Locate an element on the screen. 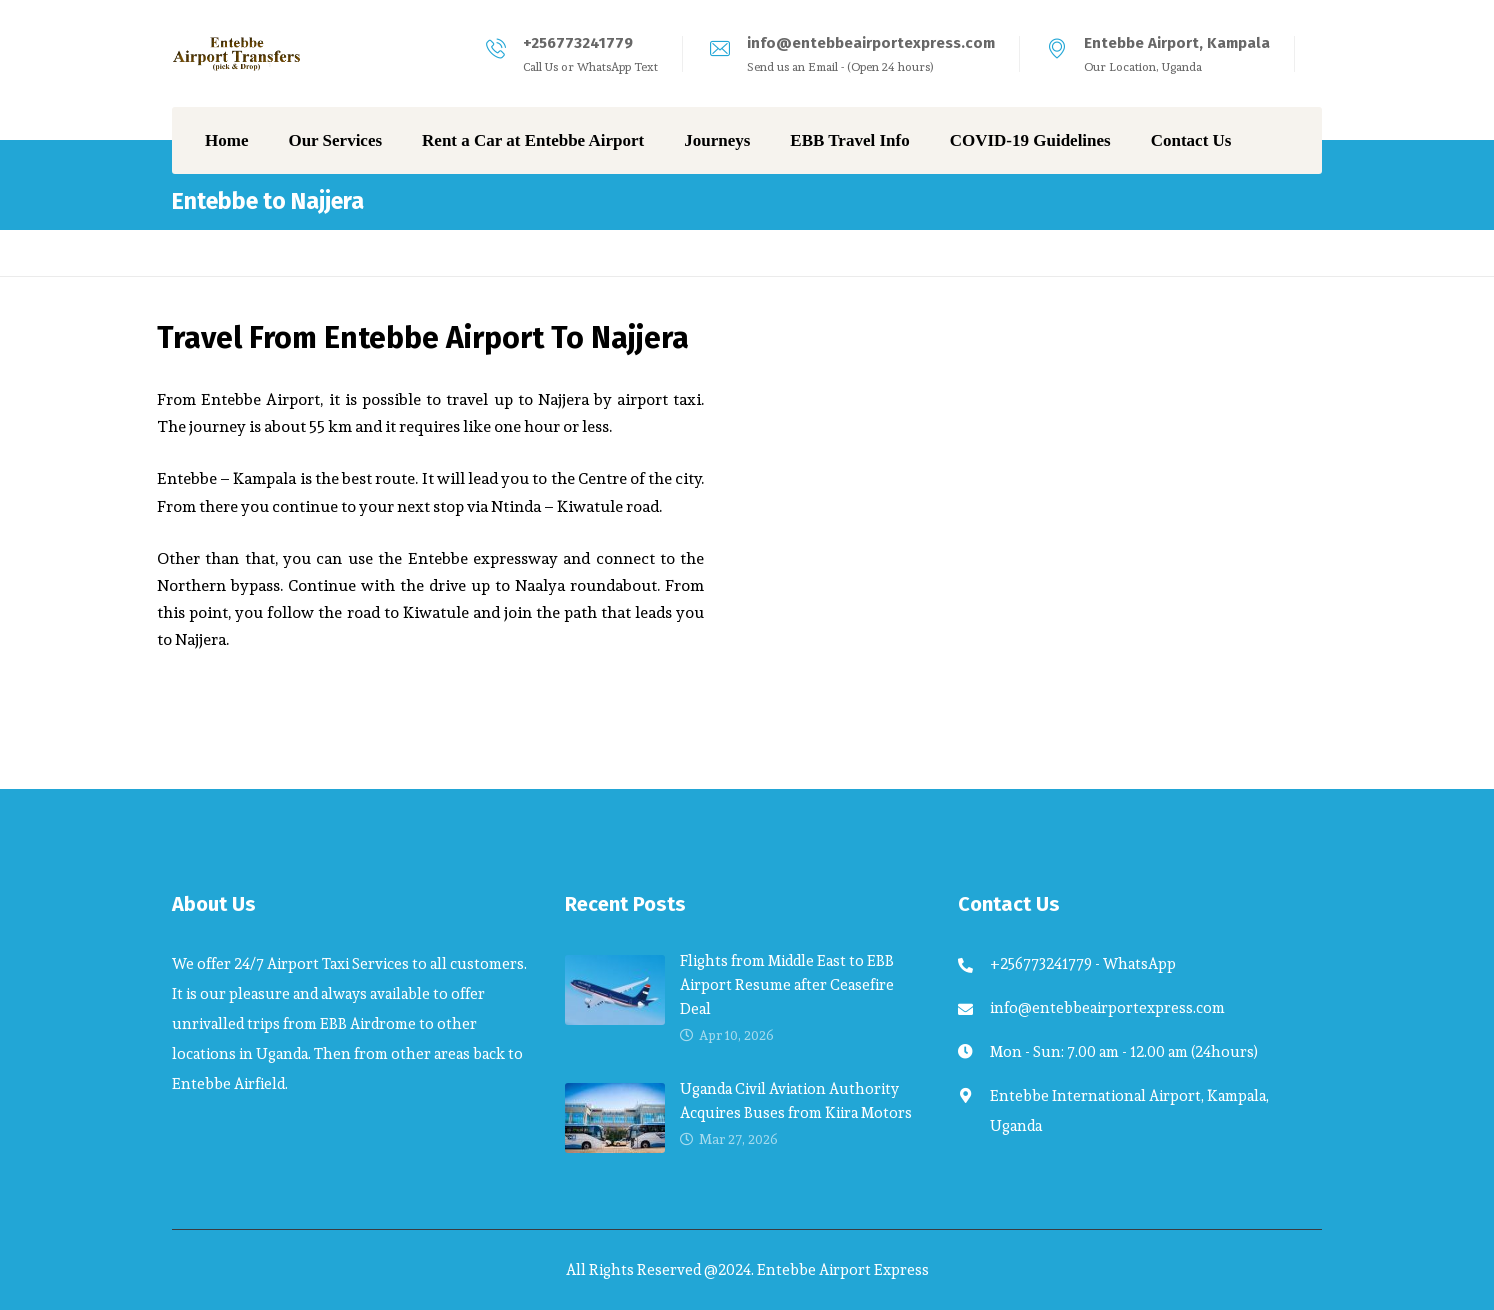 The width and height of the screenshot is (1494, 1310). +256773241779 is located at coordinates (578, 43).